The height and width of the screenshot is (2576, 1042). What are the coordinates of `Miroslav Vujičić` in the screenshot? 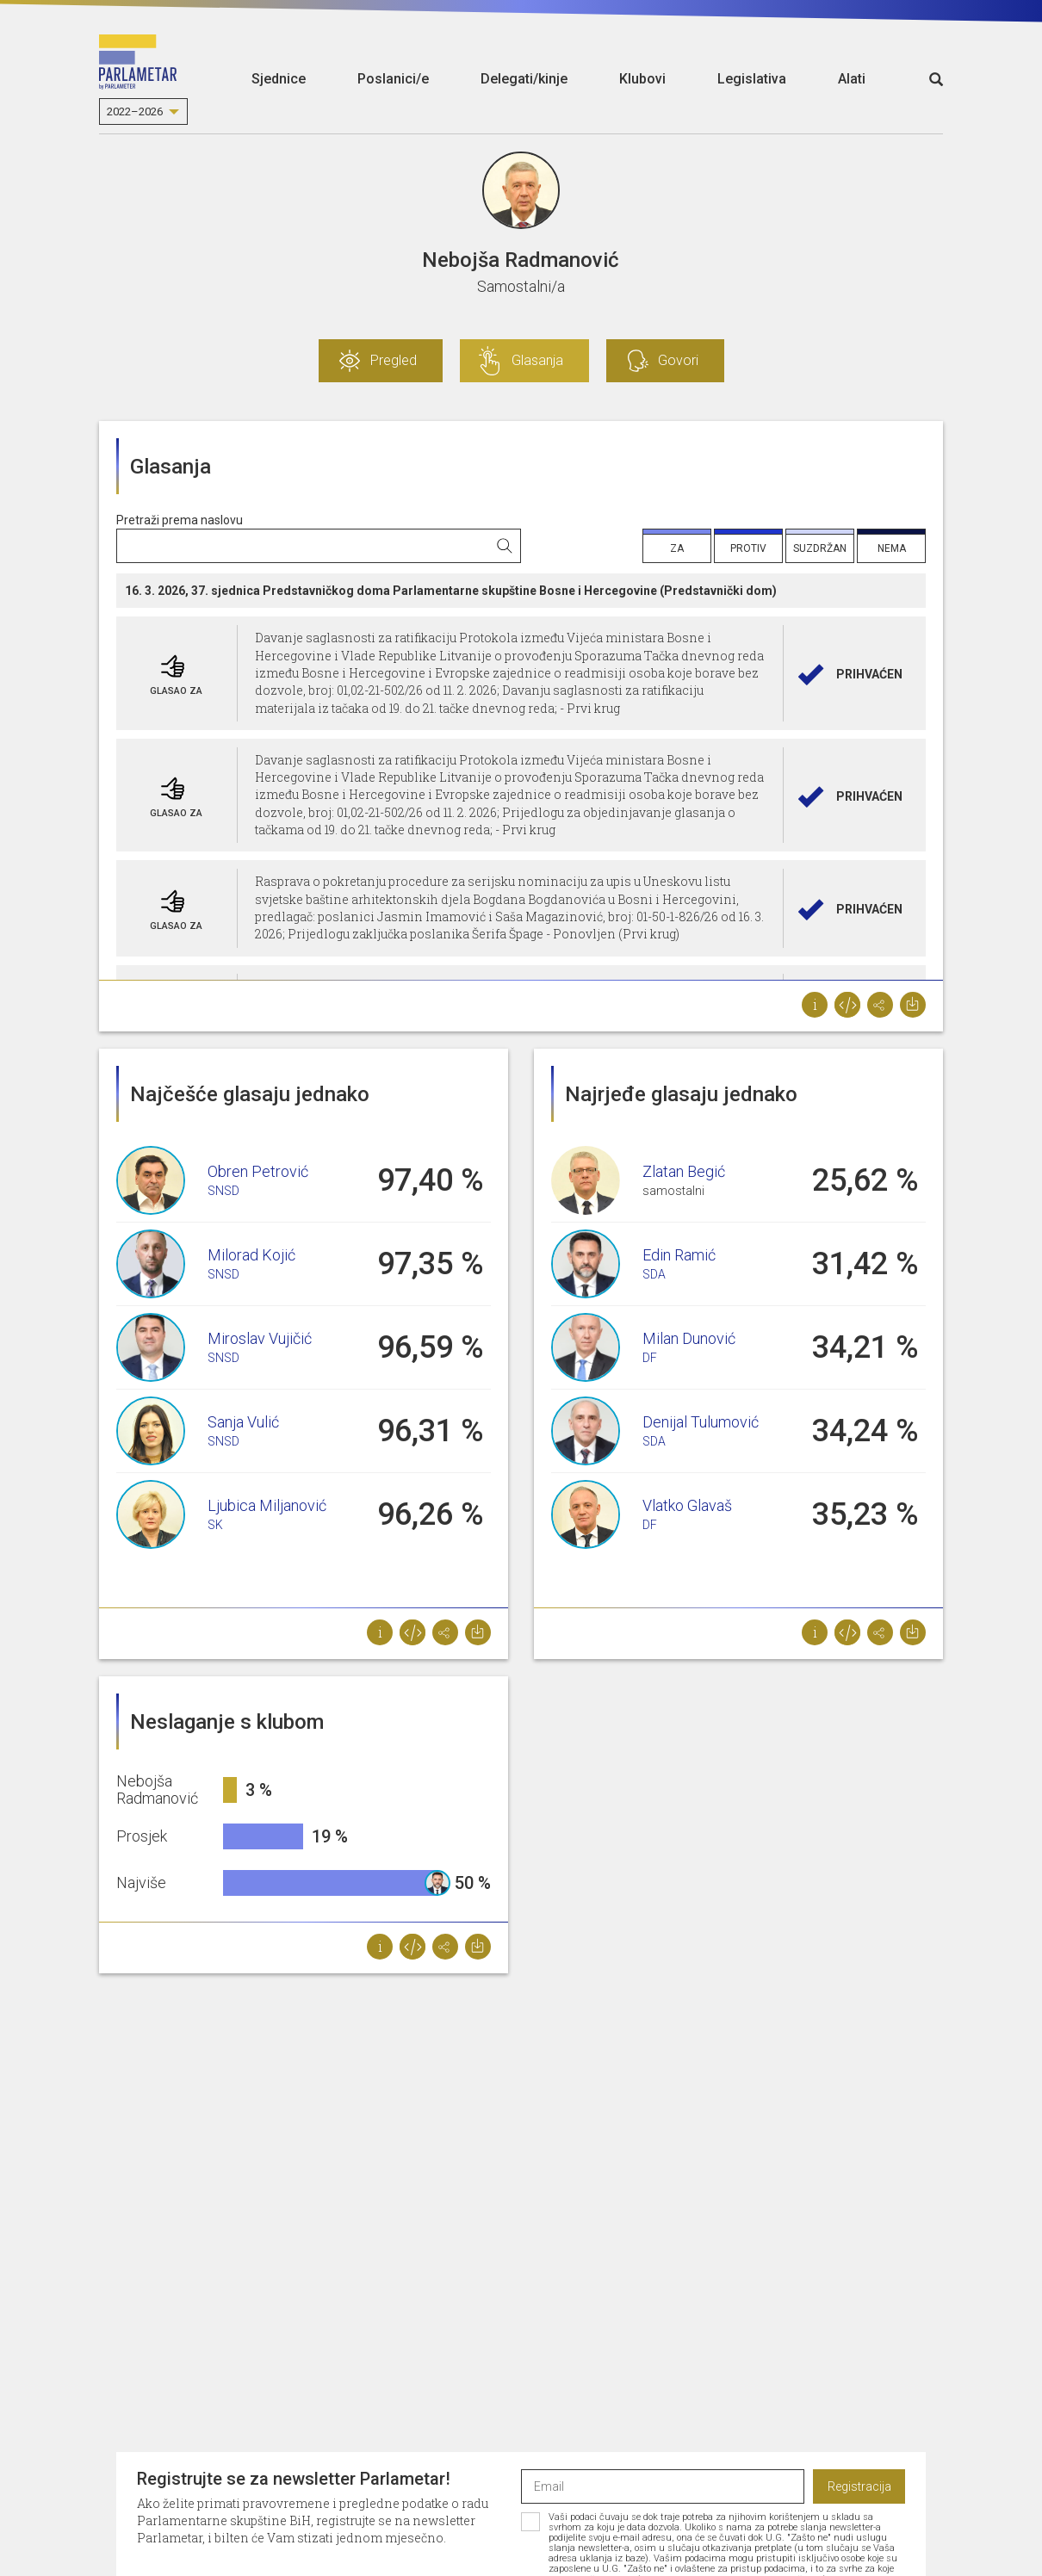 It's located at (260, 1338).